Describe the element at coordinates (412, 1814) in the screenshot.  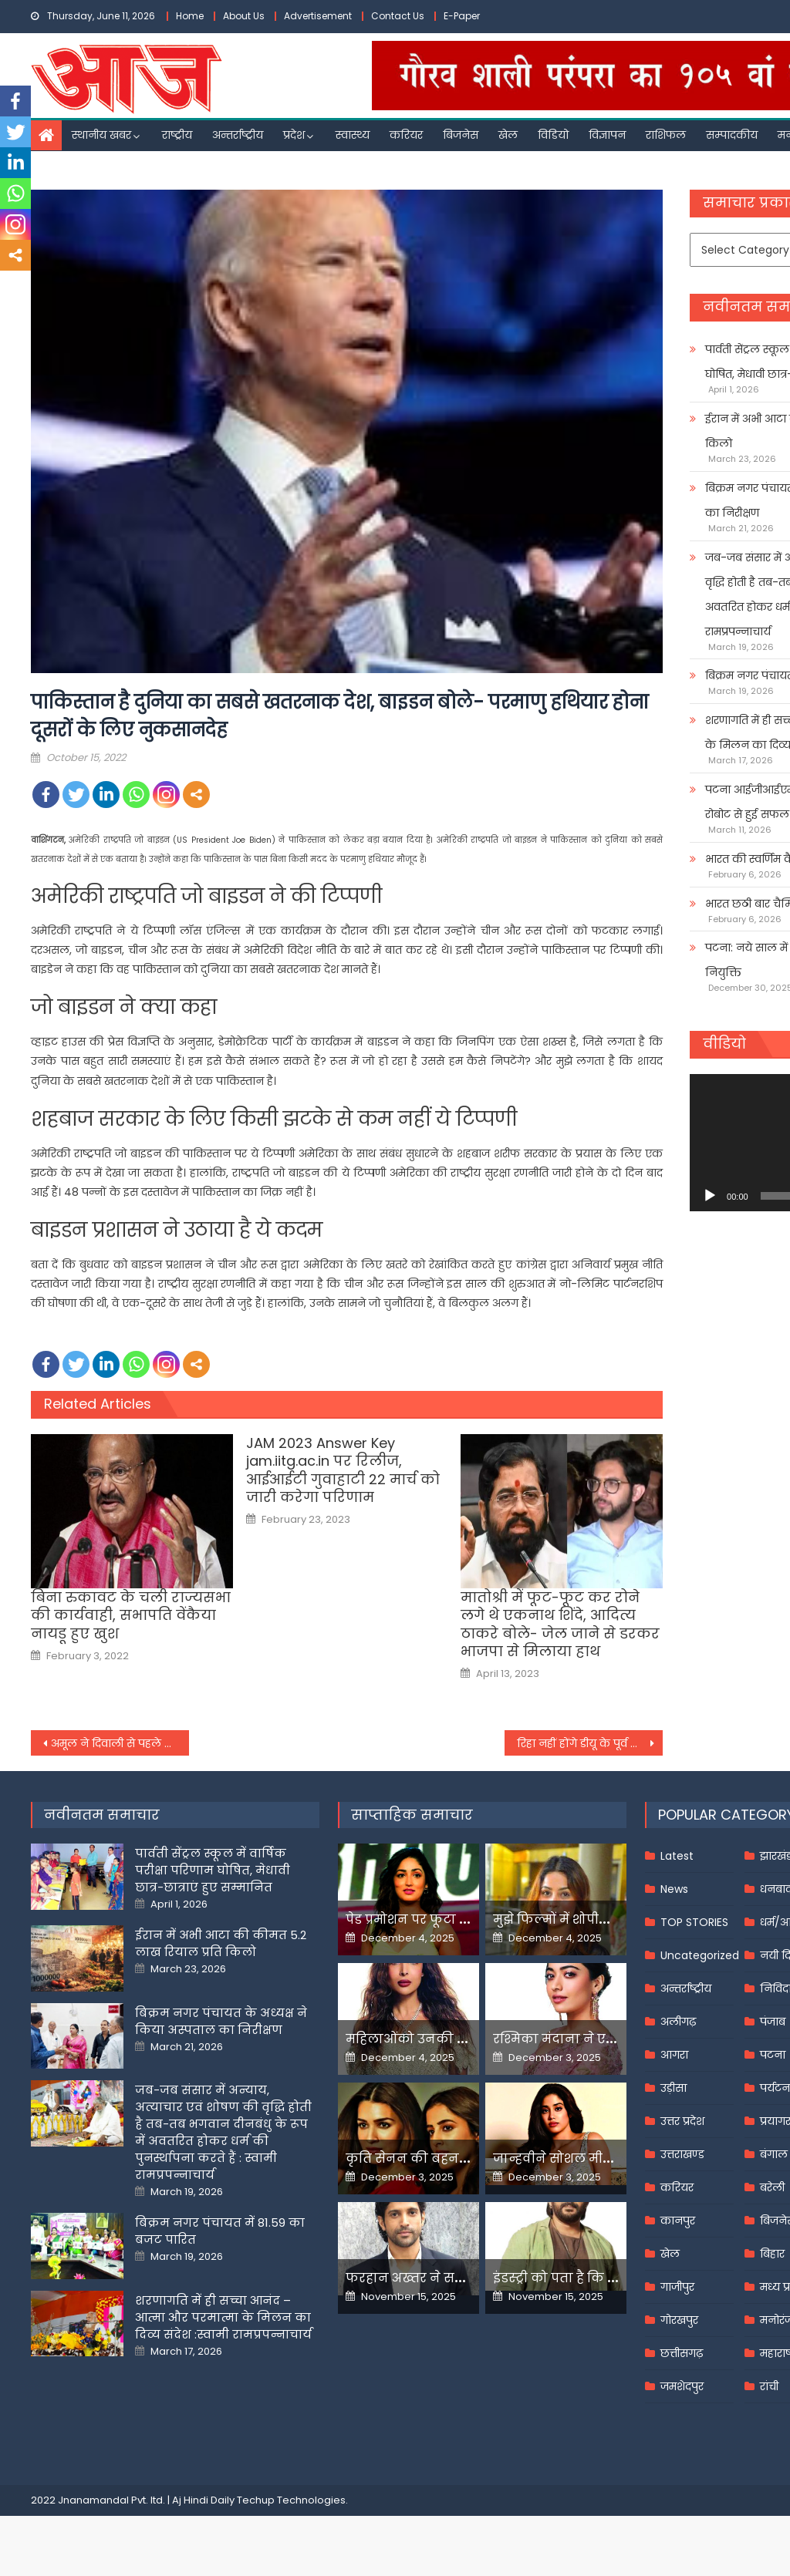
I see `साप्ताहिक समाचार` at that location.